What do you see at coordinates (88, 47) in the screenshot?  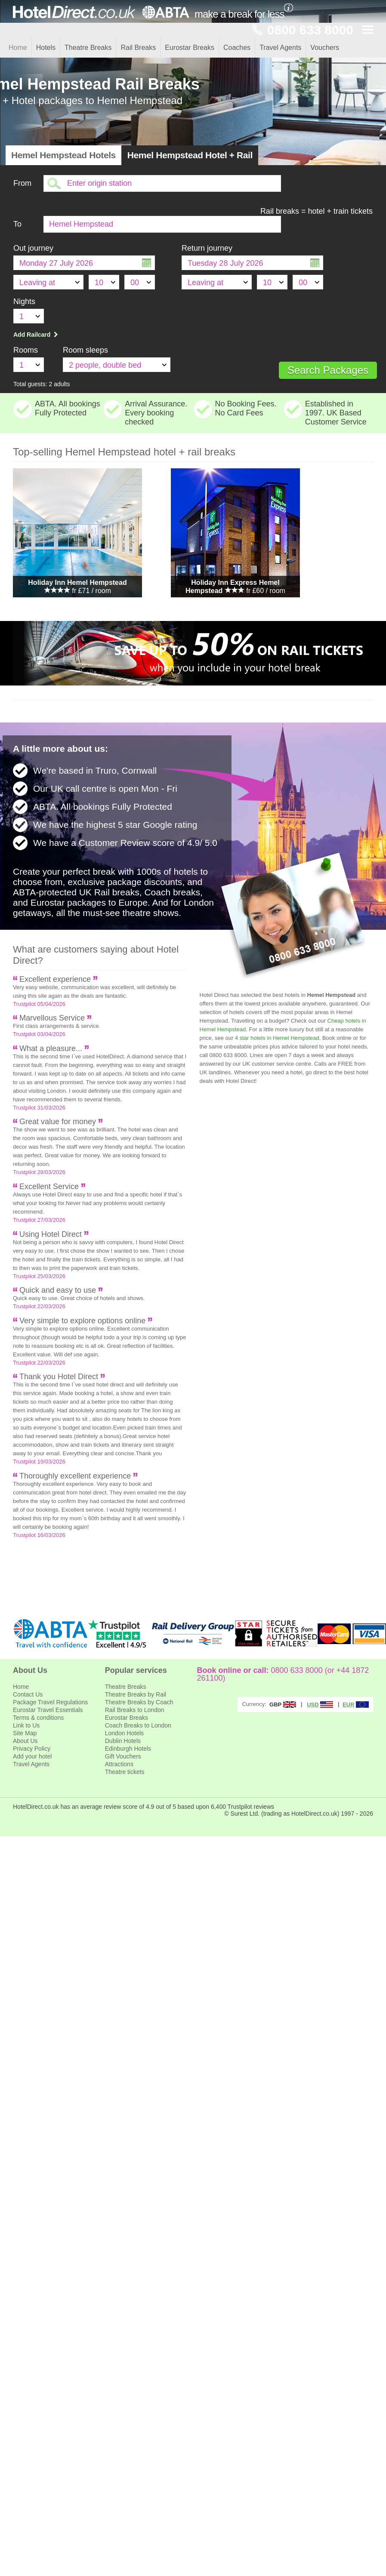 I see `Theatre Breaks` at bounding box center [88, 47].